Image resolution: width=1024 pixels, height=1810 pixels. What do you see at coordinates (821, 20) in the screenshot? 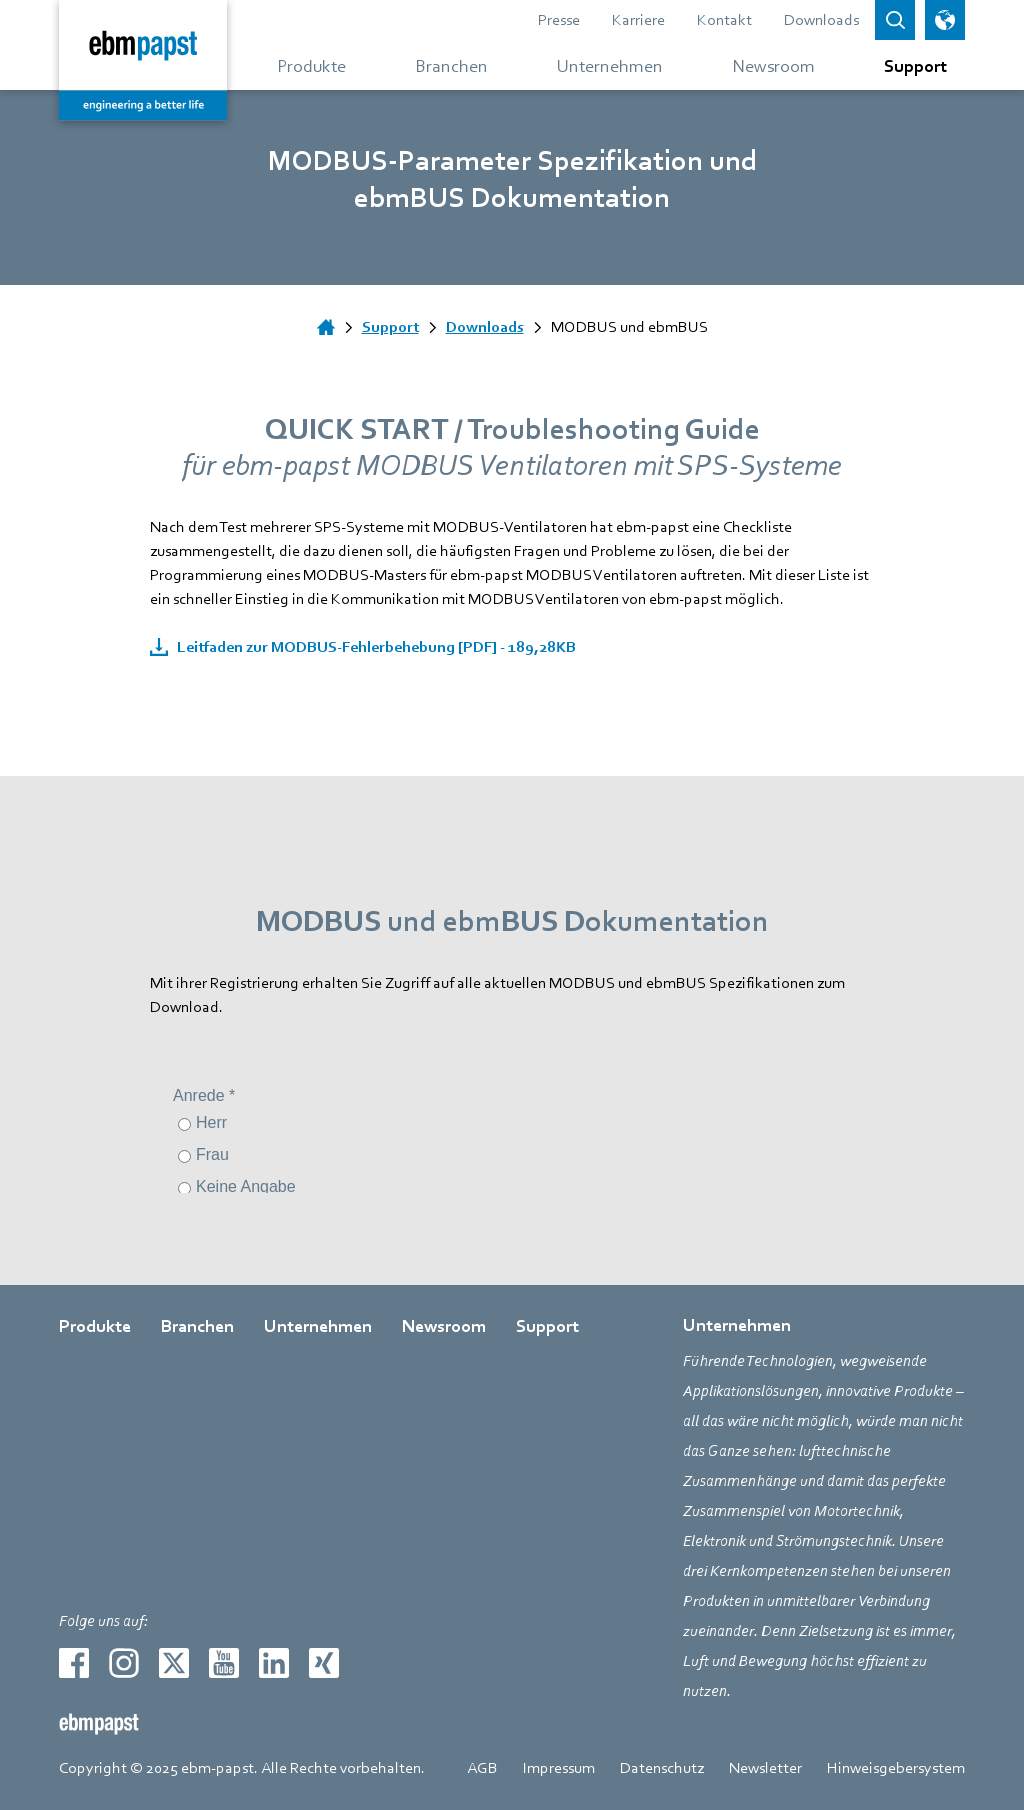
I see `Downloads [Gehe zur Seite über Downloads]` at bounding box center [821, 20].